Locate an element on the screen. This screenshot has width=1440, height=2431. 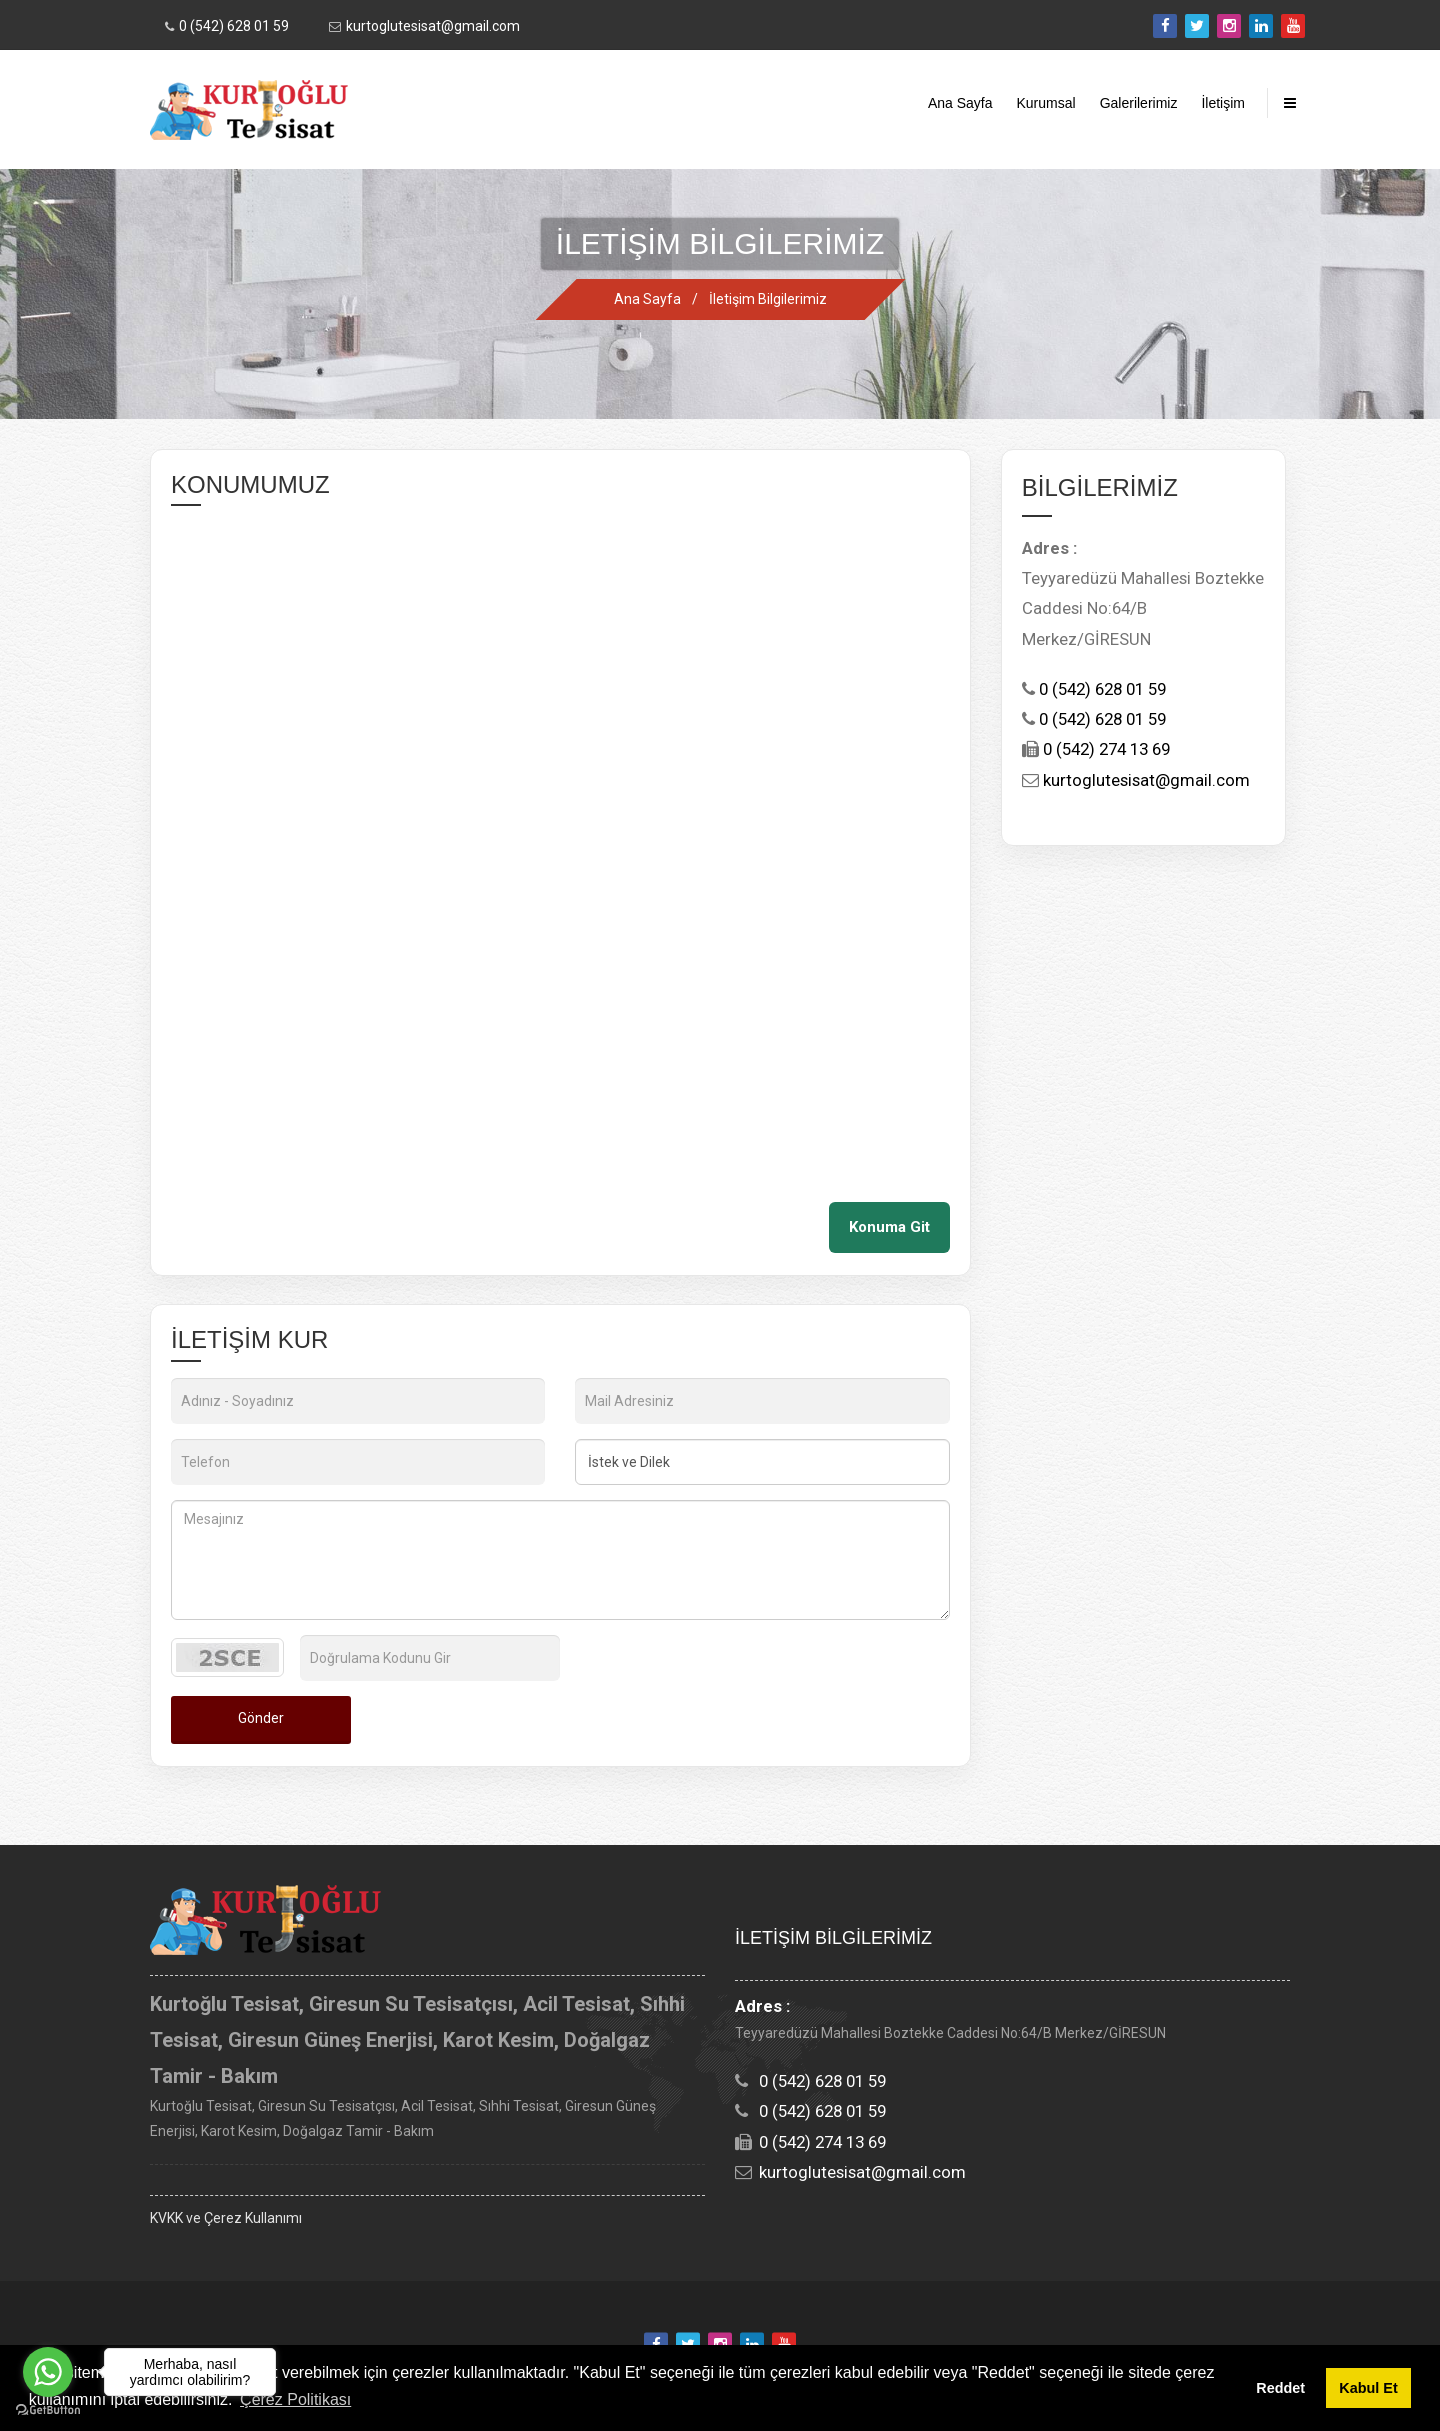
Reddet [button] is located at coordinates (1280, 2388).